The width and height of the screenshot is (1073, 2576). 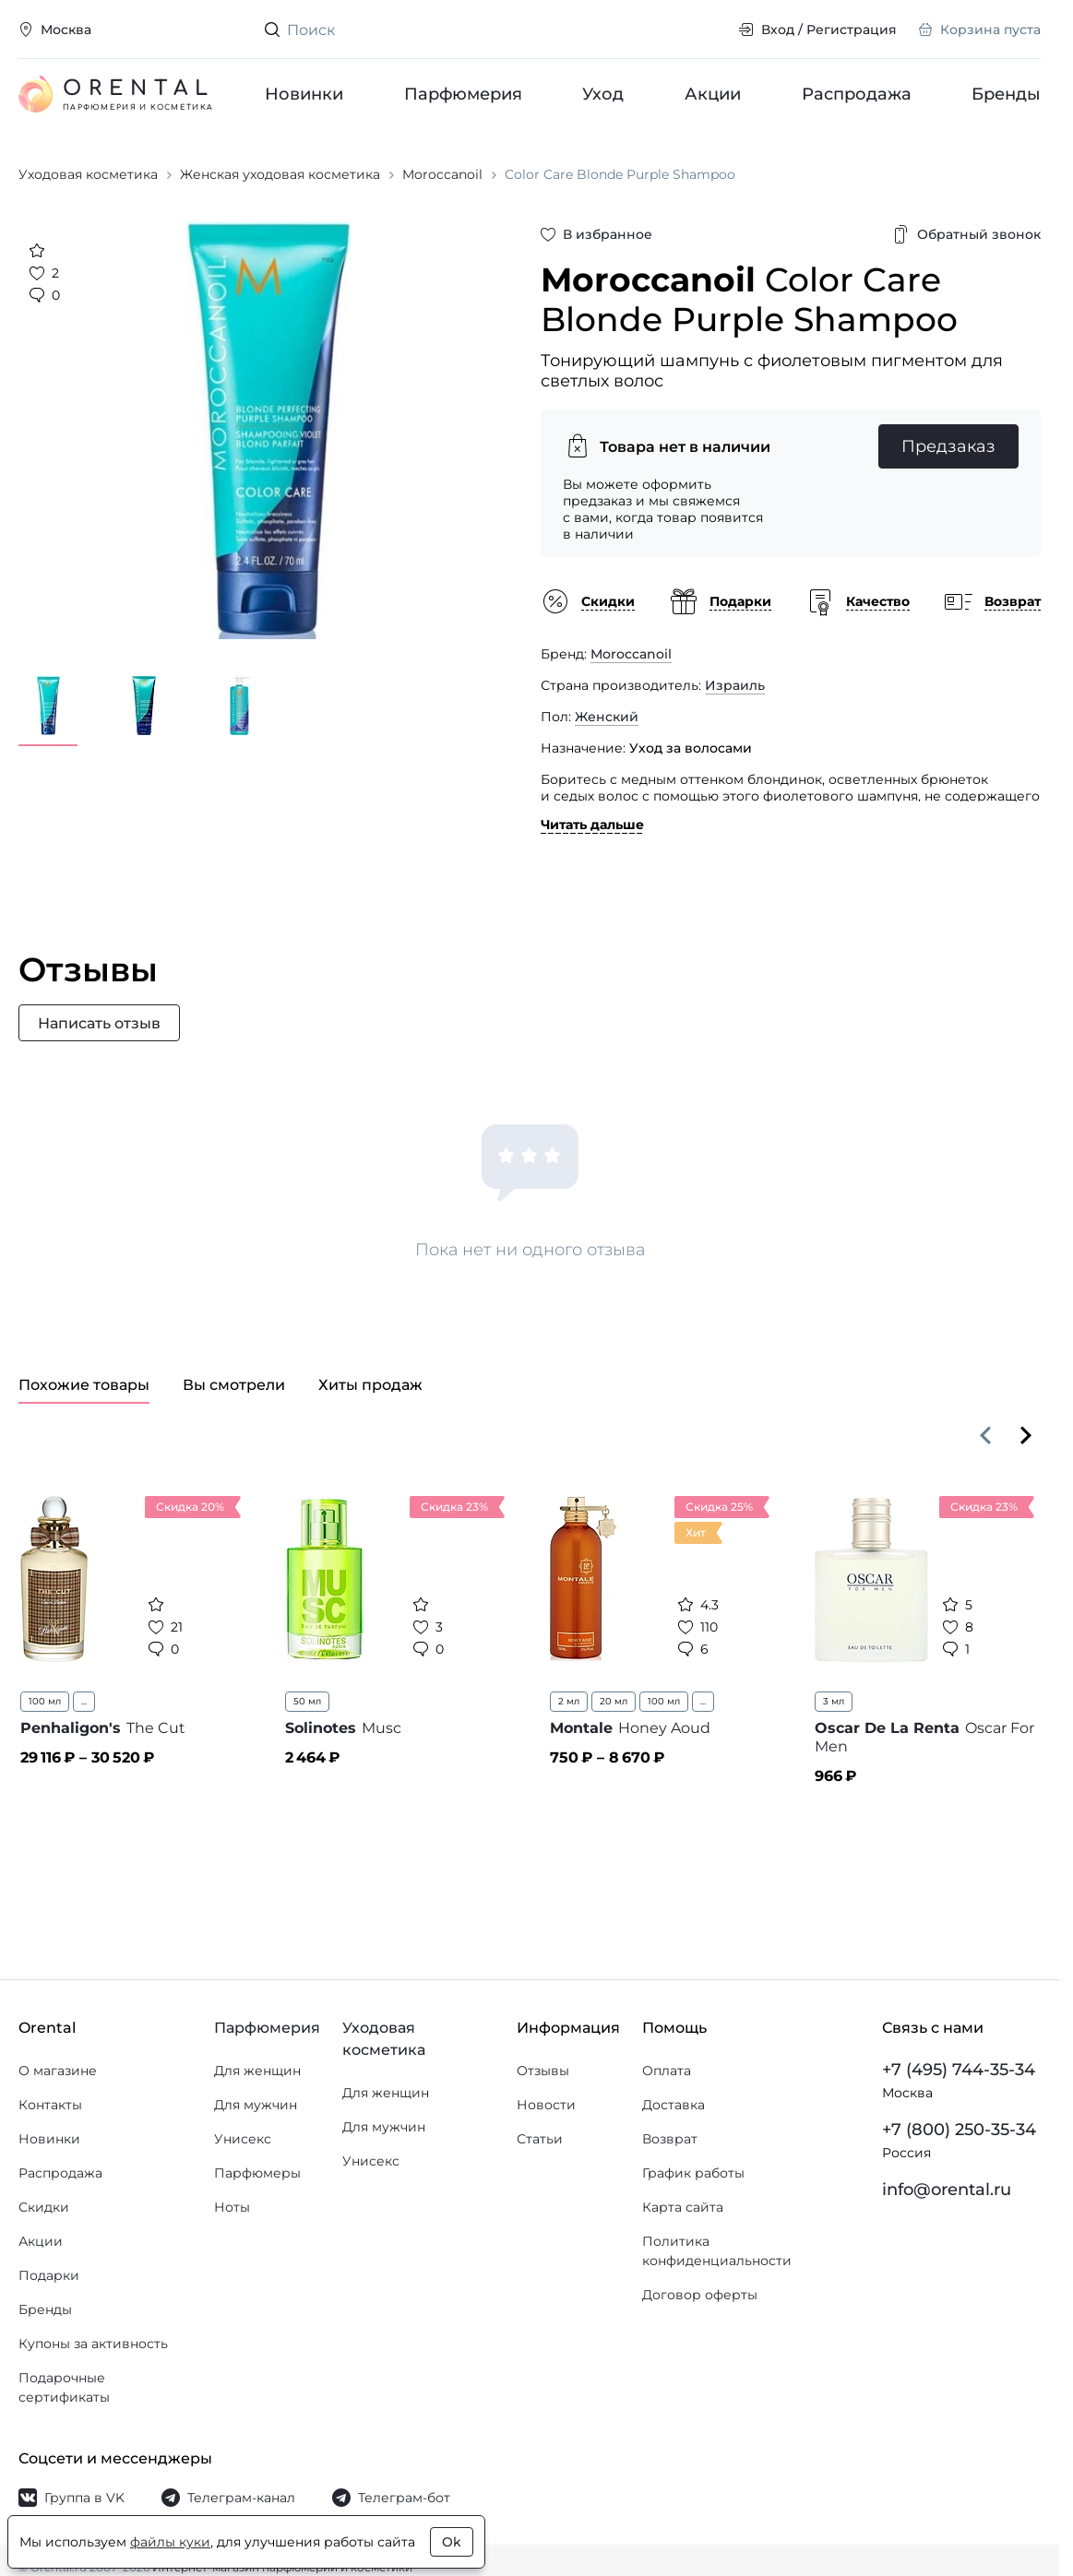 What do you see at coordinates (50, 2104) in the screenshot?
I see `Контакты` at bounding box center [50, 2104].